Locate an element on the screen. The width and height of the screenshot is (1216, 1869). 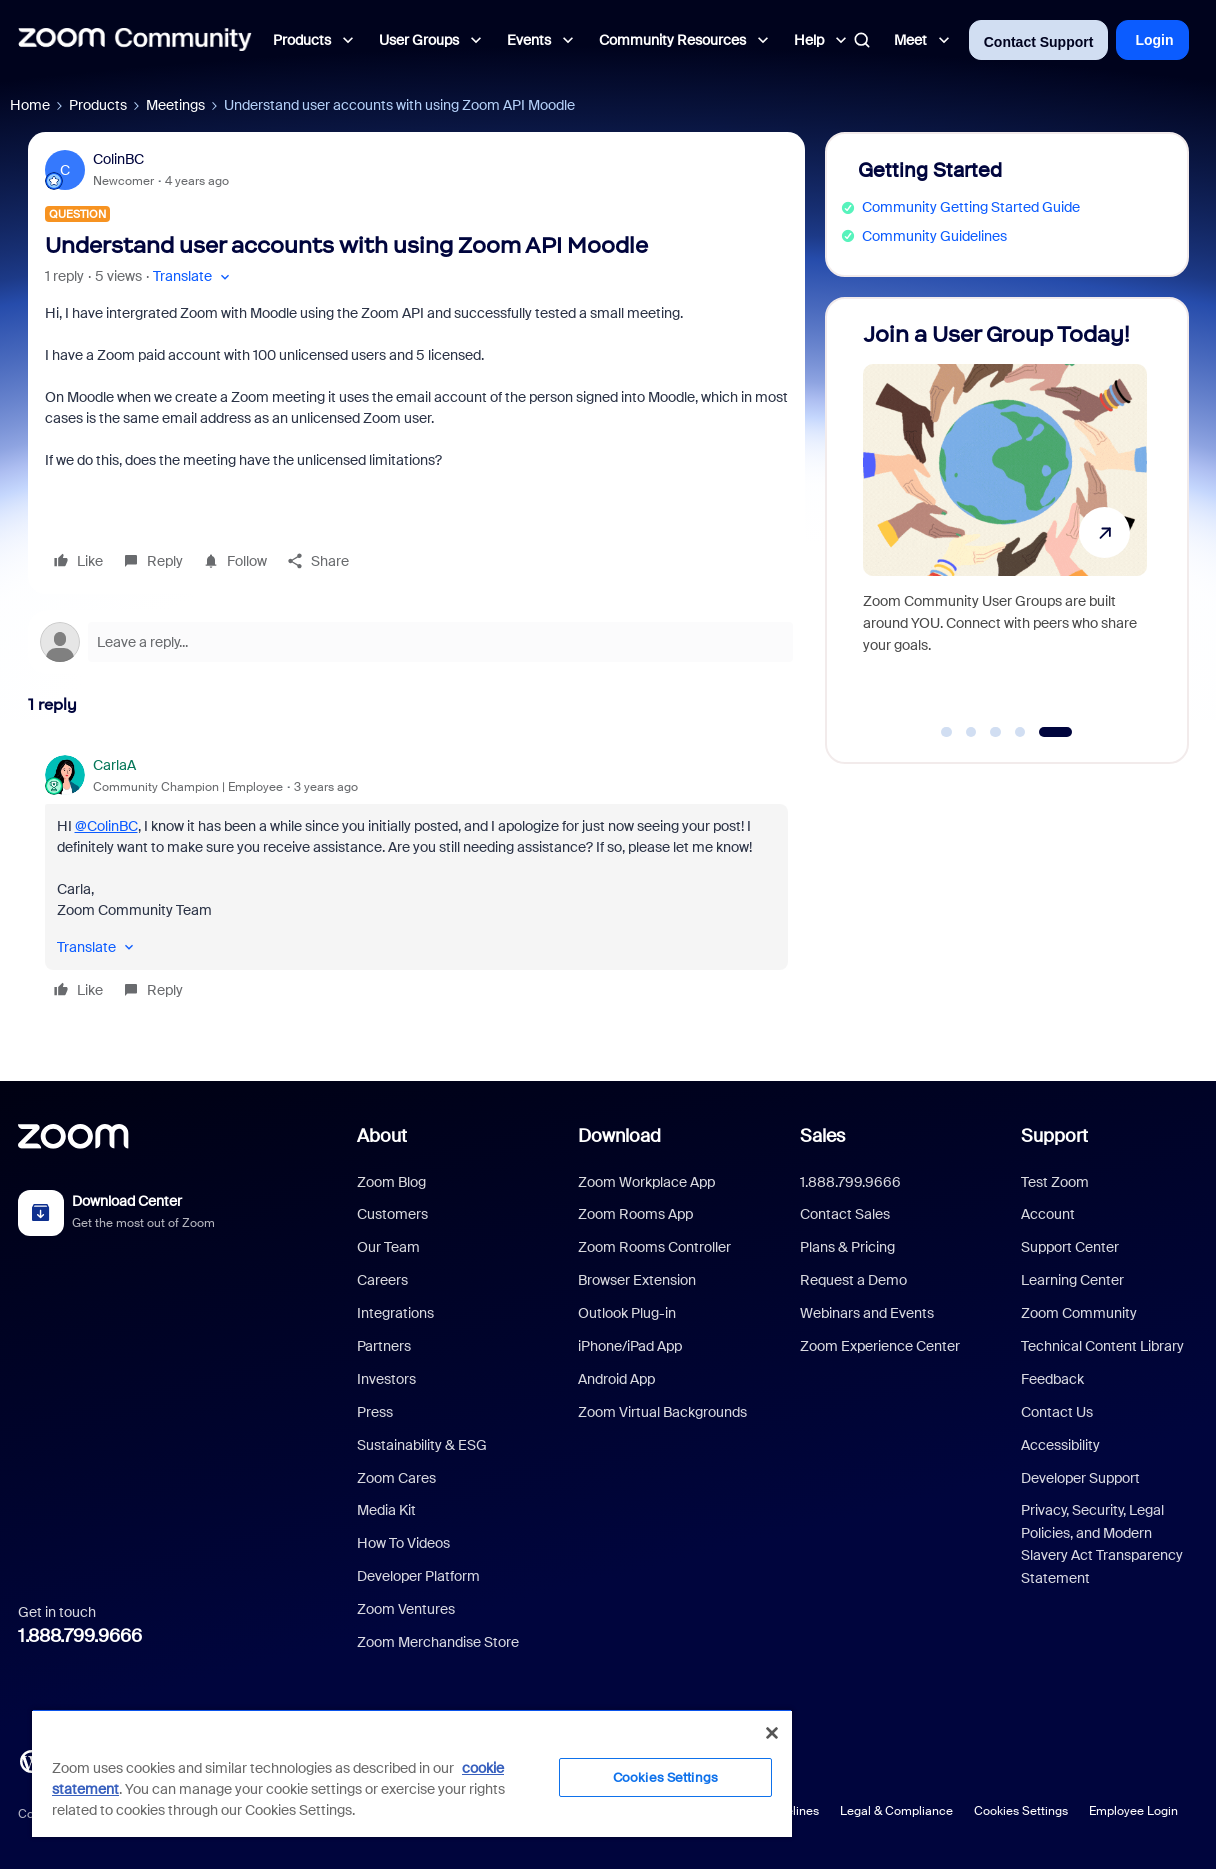
Home is located at coordinates (30, 105).